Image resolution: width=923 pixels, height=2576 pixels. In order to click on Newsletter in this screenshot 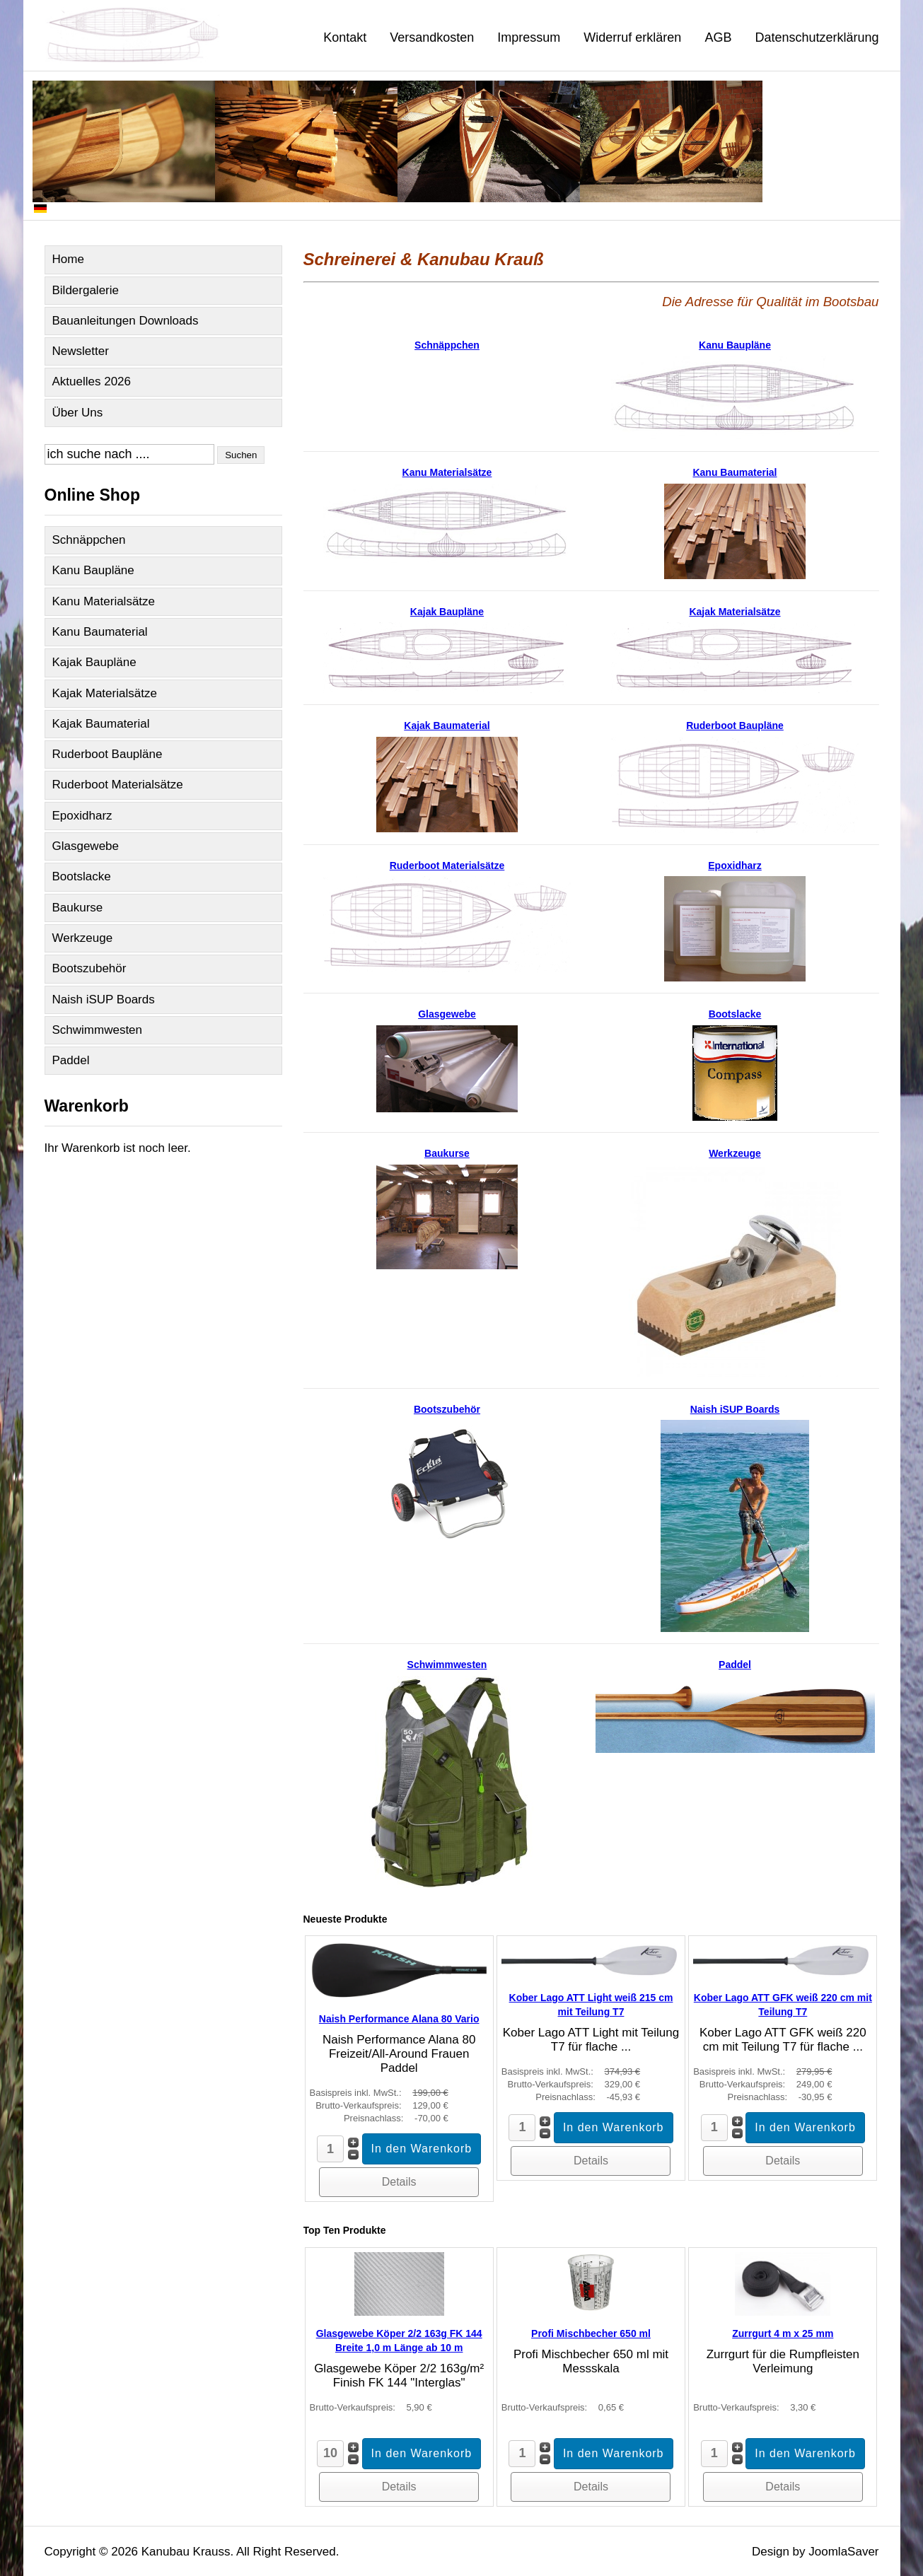, I will do `click(80, 351)`.